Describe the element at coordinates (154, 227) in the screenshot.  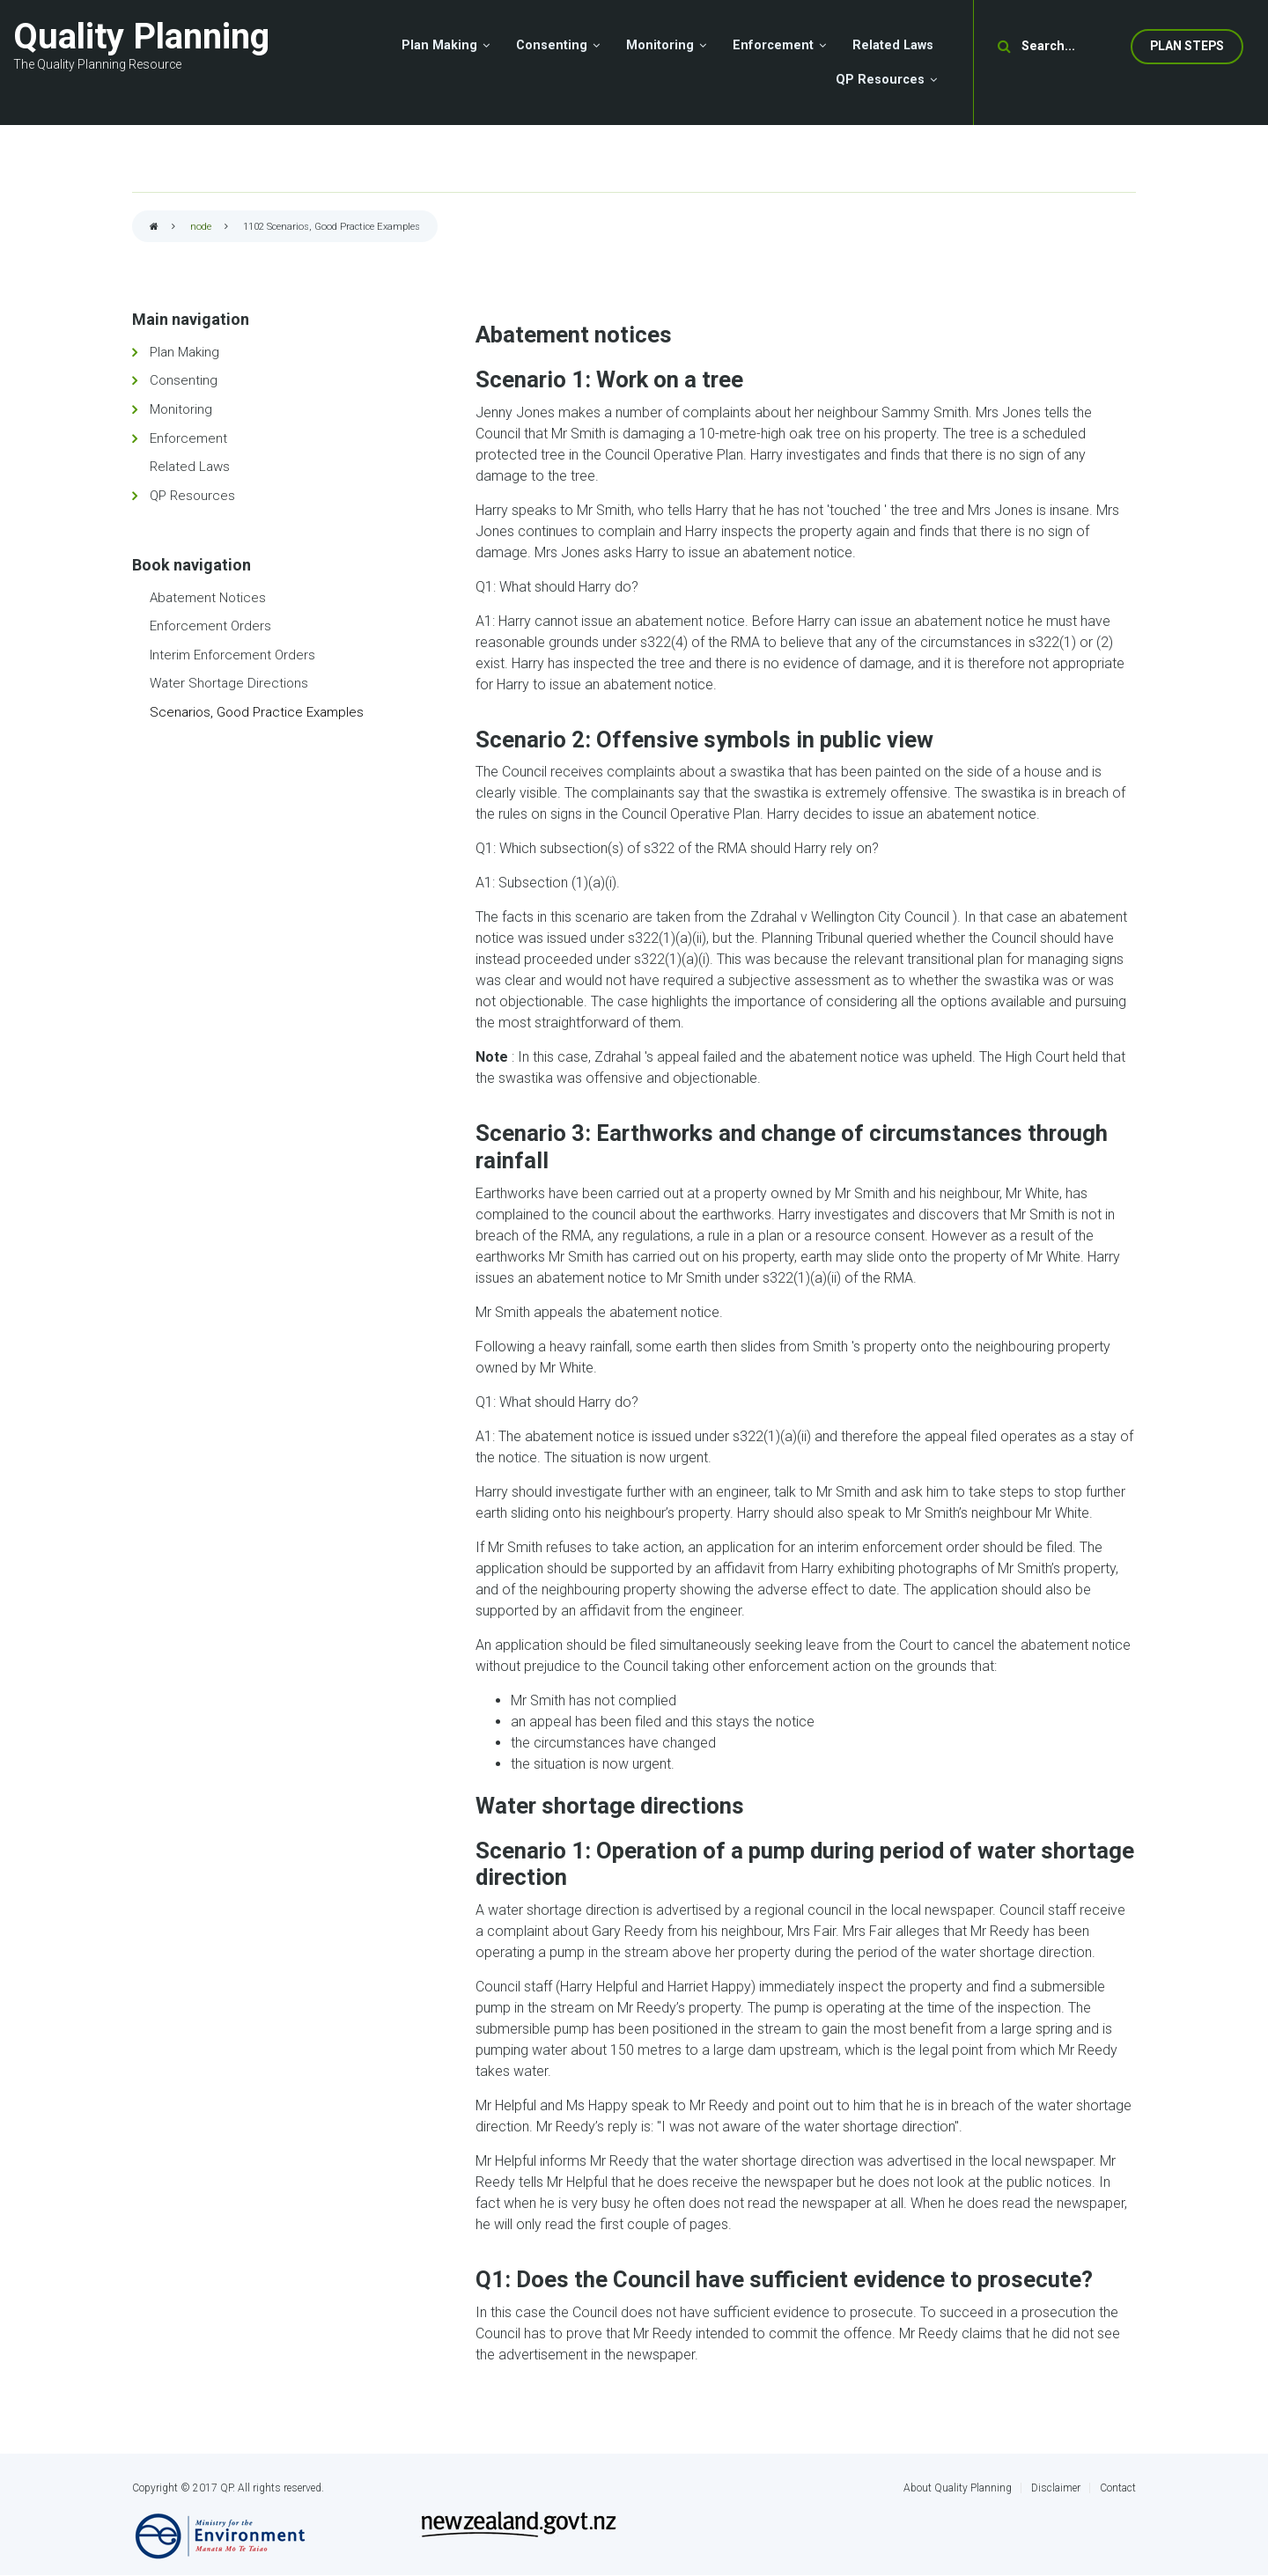
I see `Home` at that location.